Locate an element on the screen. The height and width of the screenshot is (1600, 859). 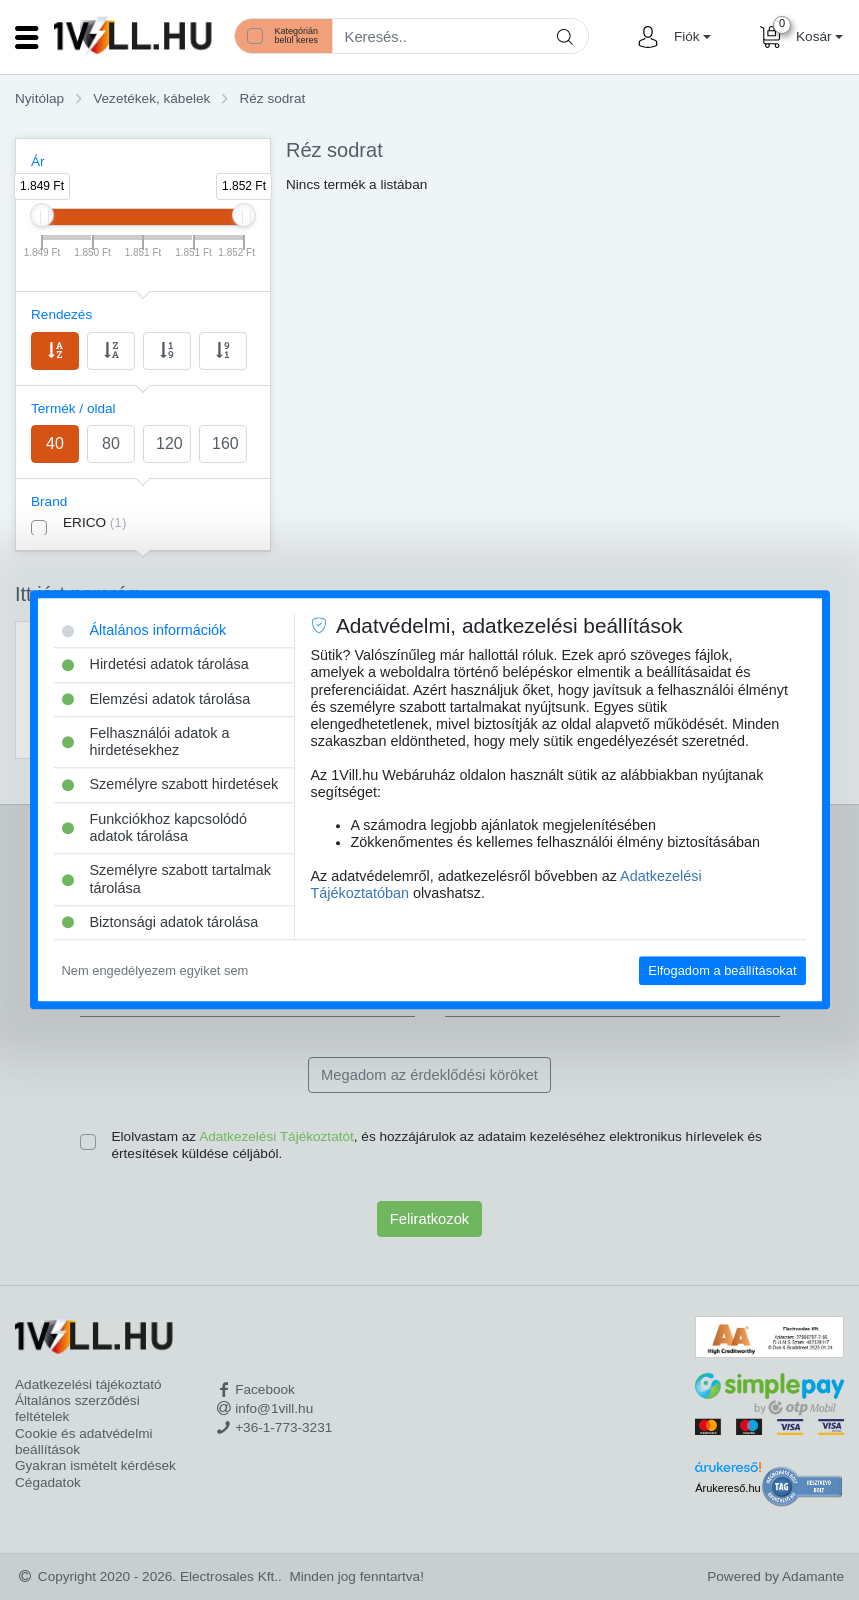
Általános információk is located at coordinates (144, 630).